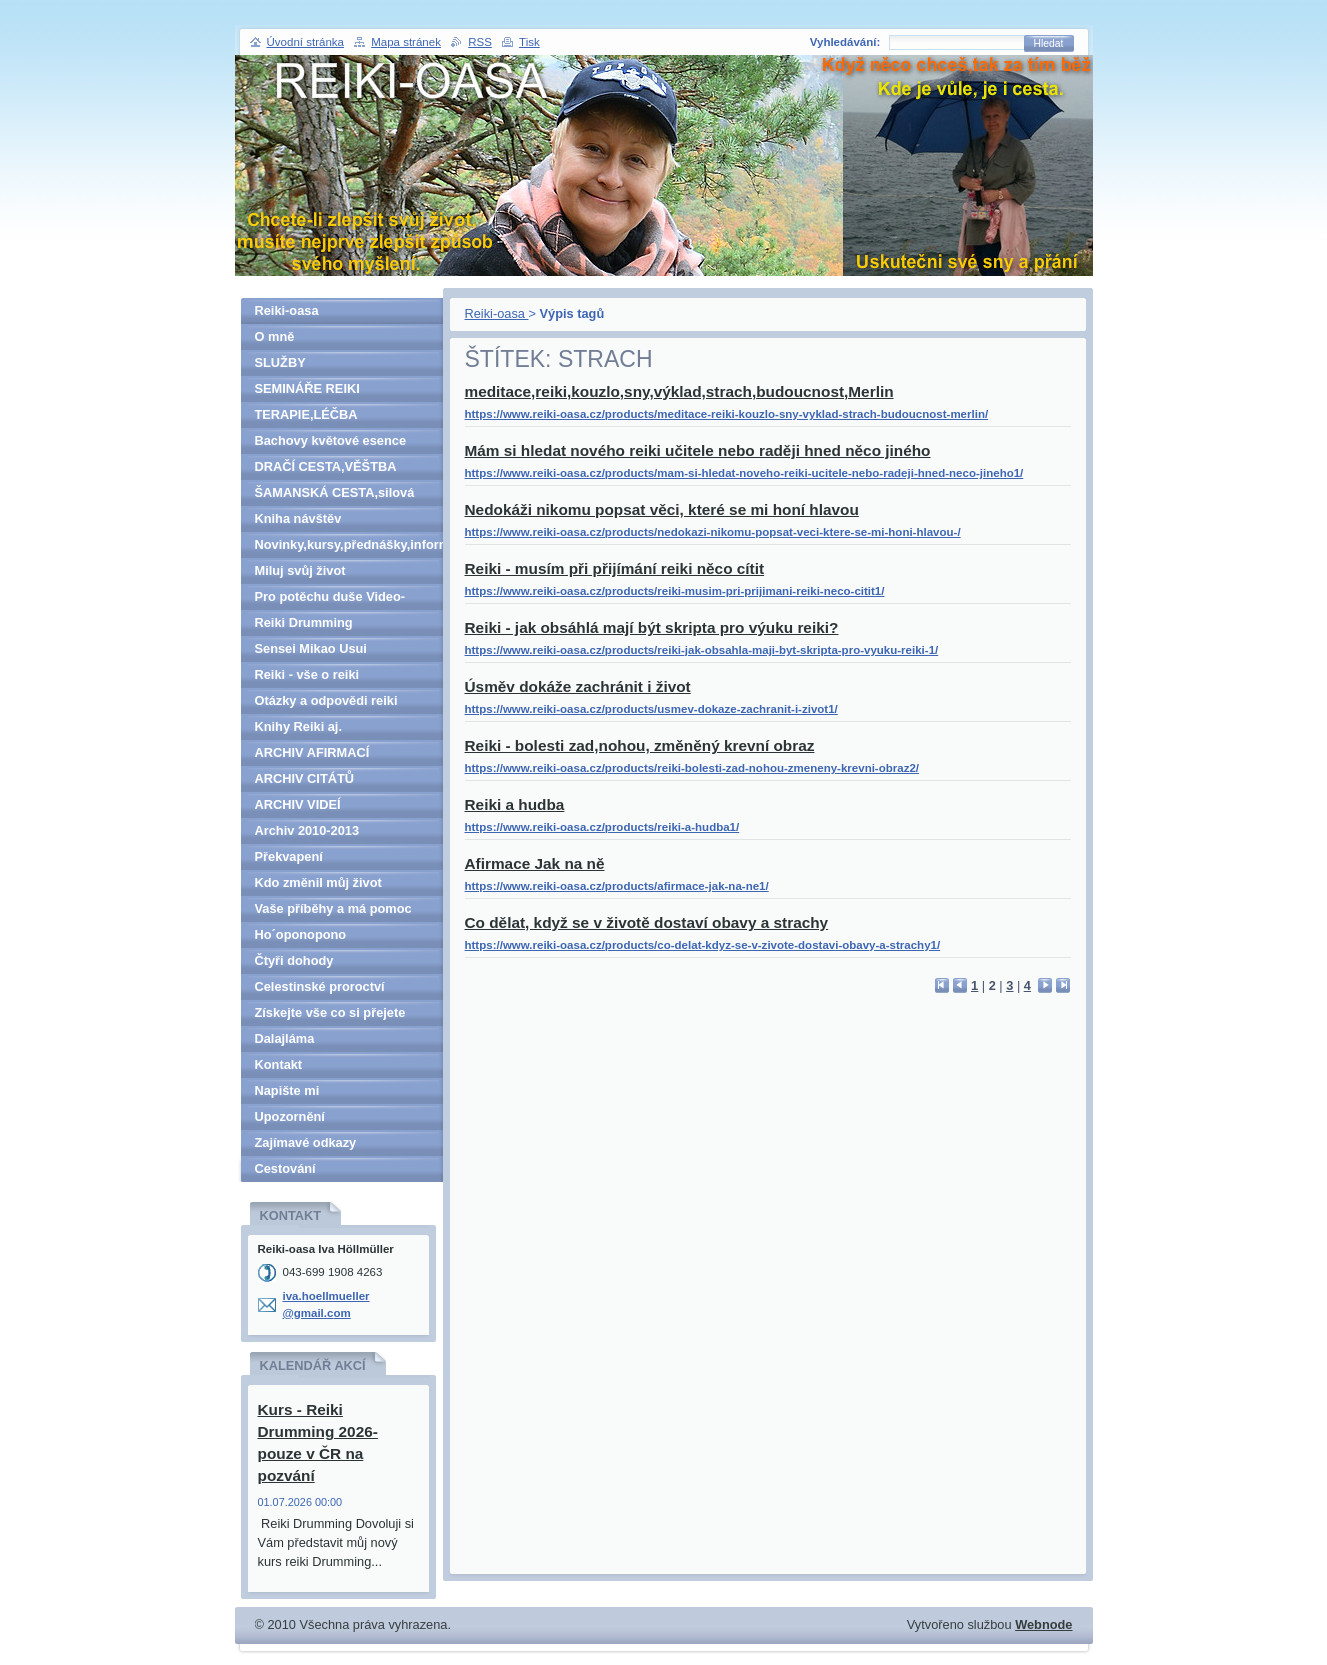 The image size is (1327, 1665). I want to click on Získejte vše co si přejete, so click(330, 1012).